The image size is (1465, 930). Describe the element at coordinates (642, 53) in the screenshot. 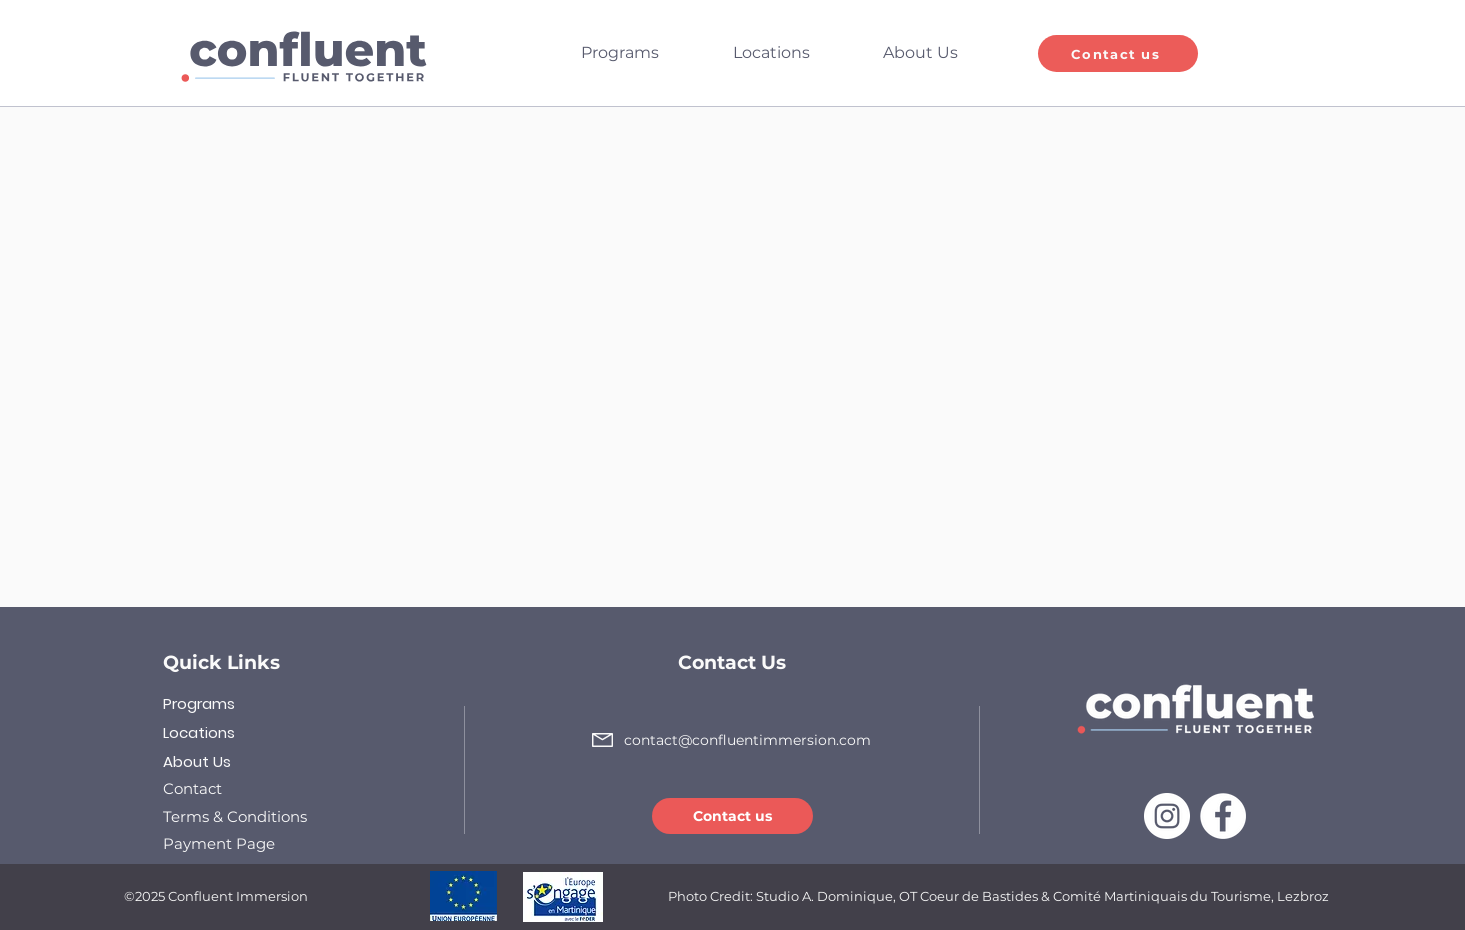

I see `[button]` at that location.